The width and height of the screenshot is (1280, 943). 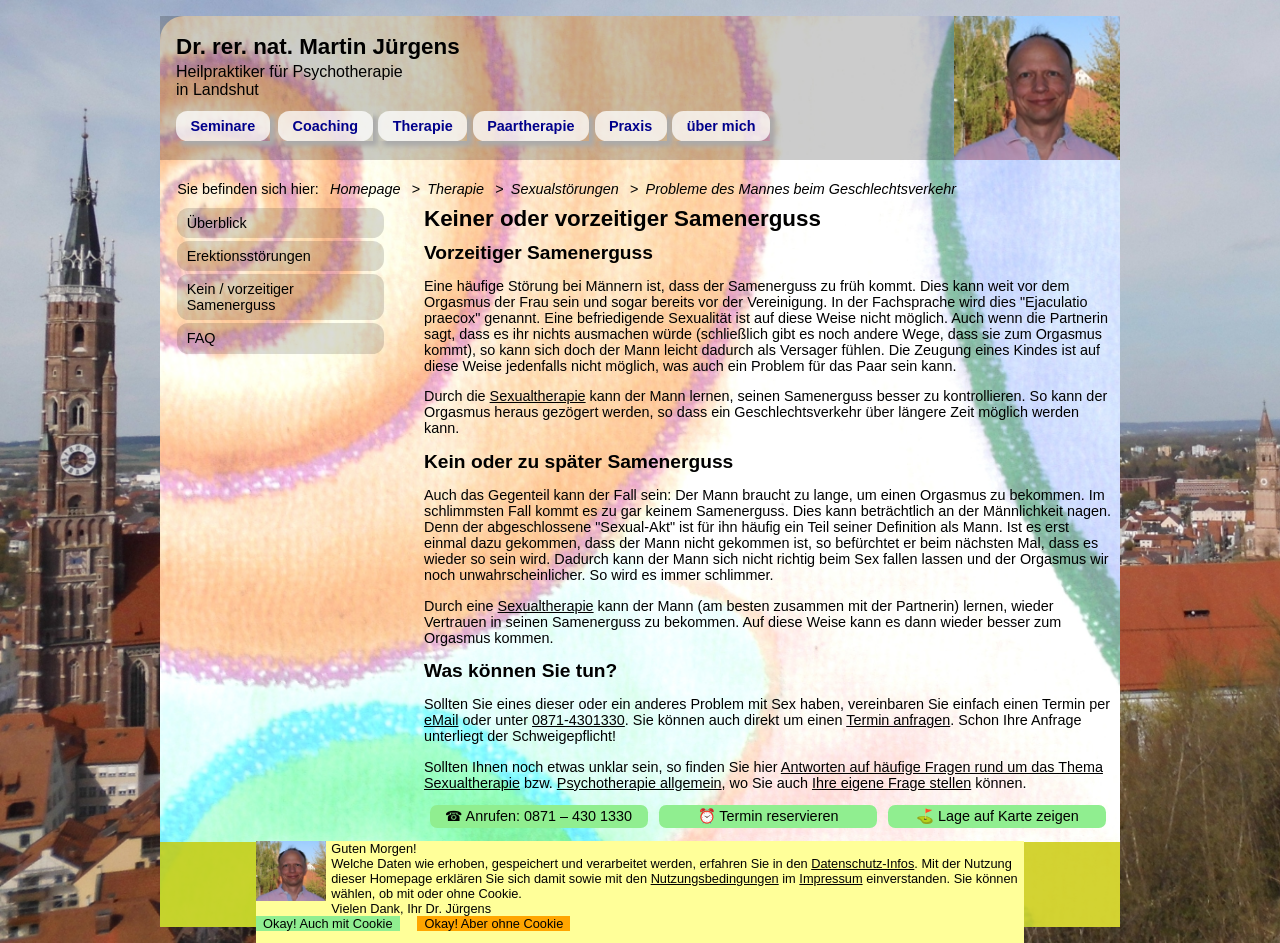 I want to click on Okay! Auch mit Cookie, so click(x=328, y=923).